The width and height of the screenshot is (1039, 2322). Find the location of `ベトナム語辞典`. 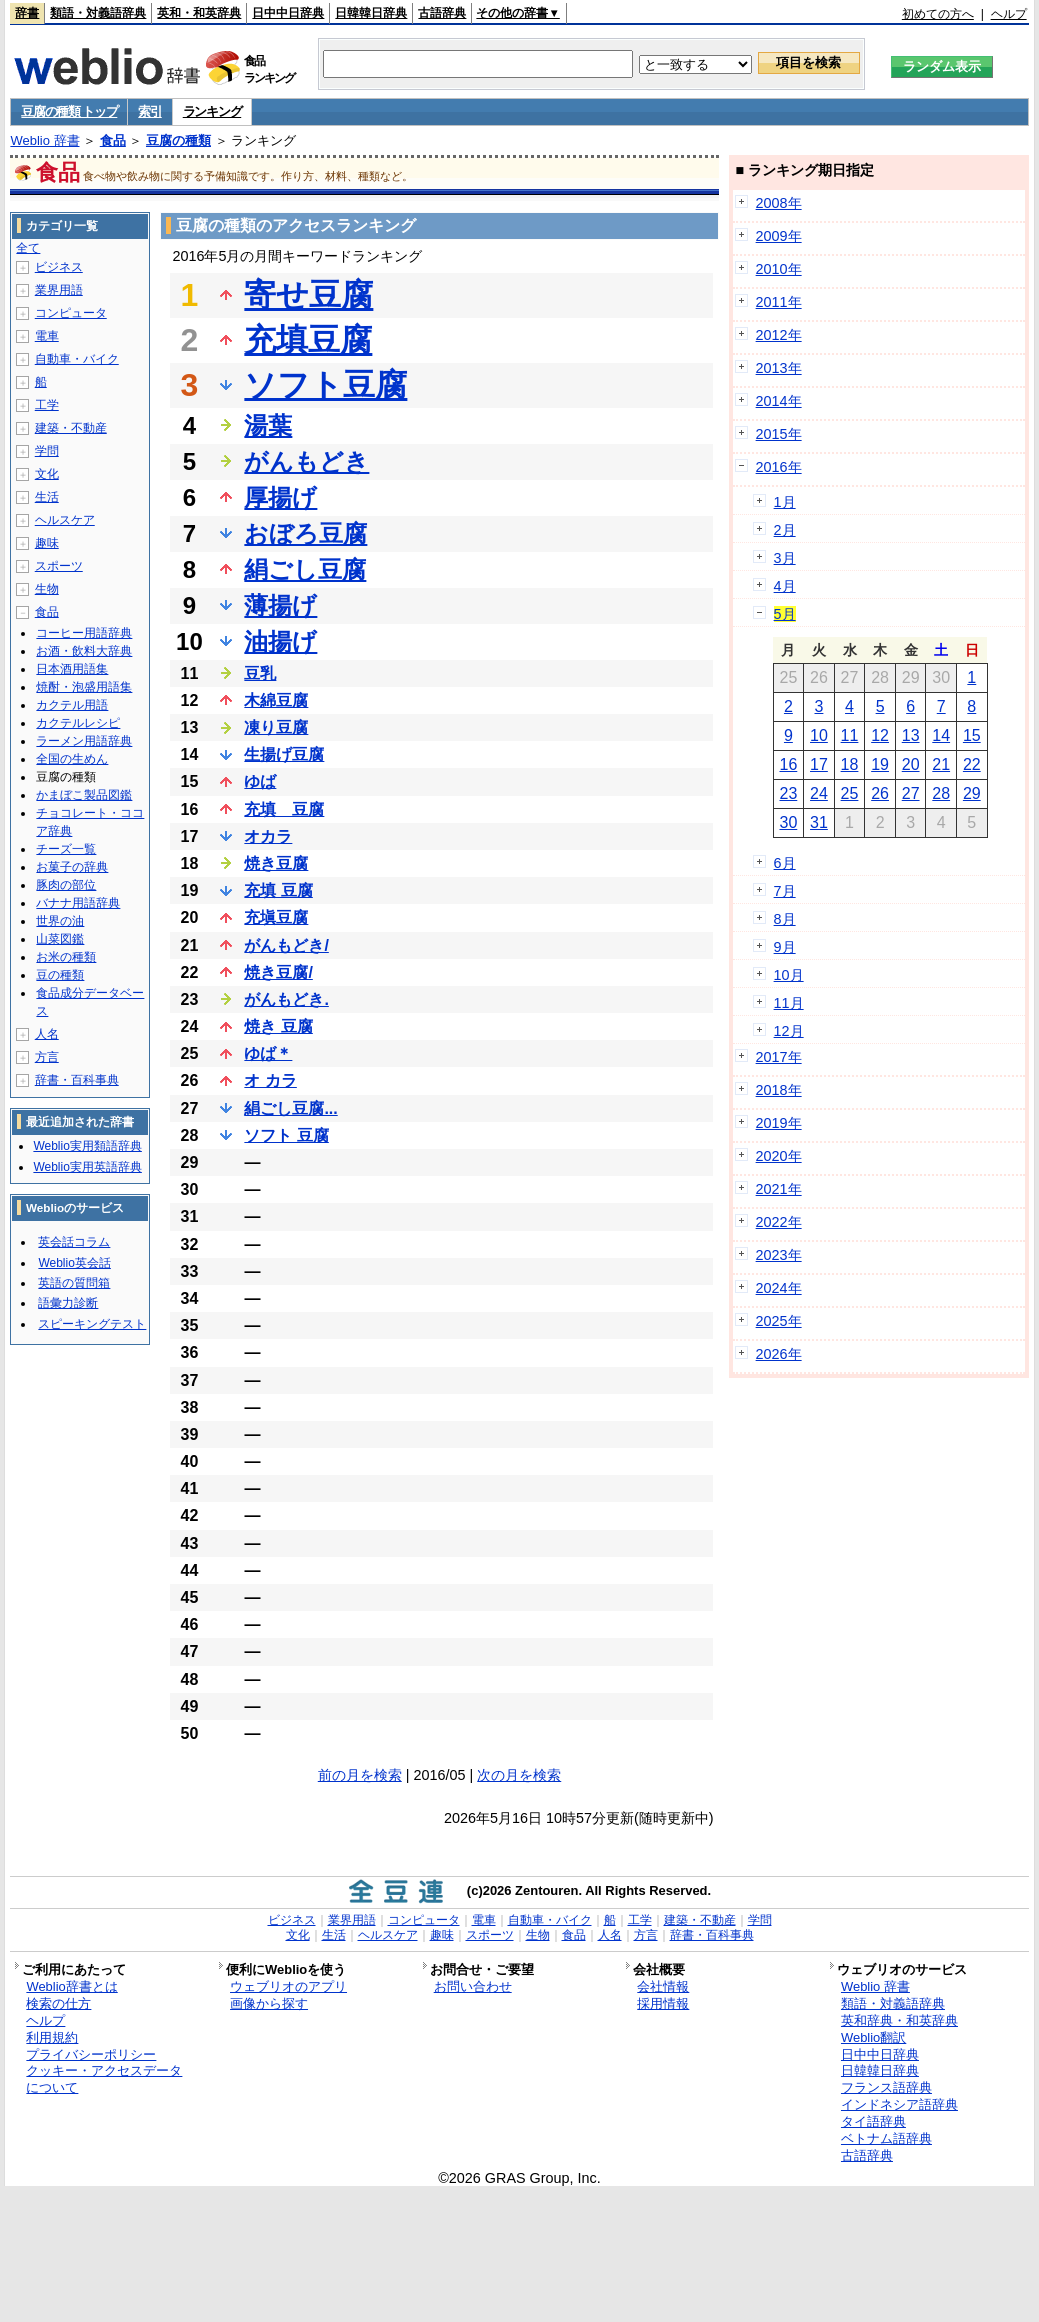

ベトナム語辞典 is located at coordinates (886, 2138).